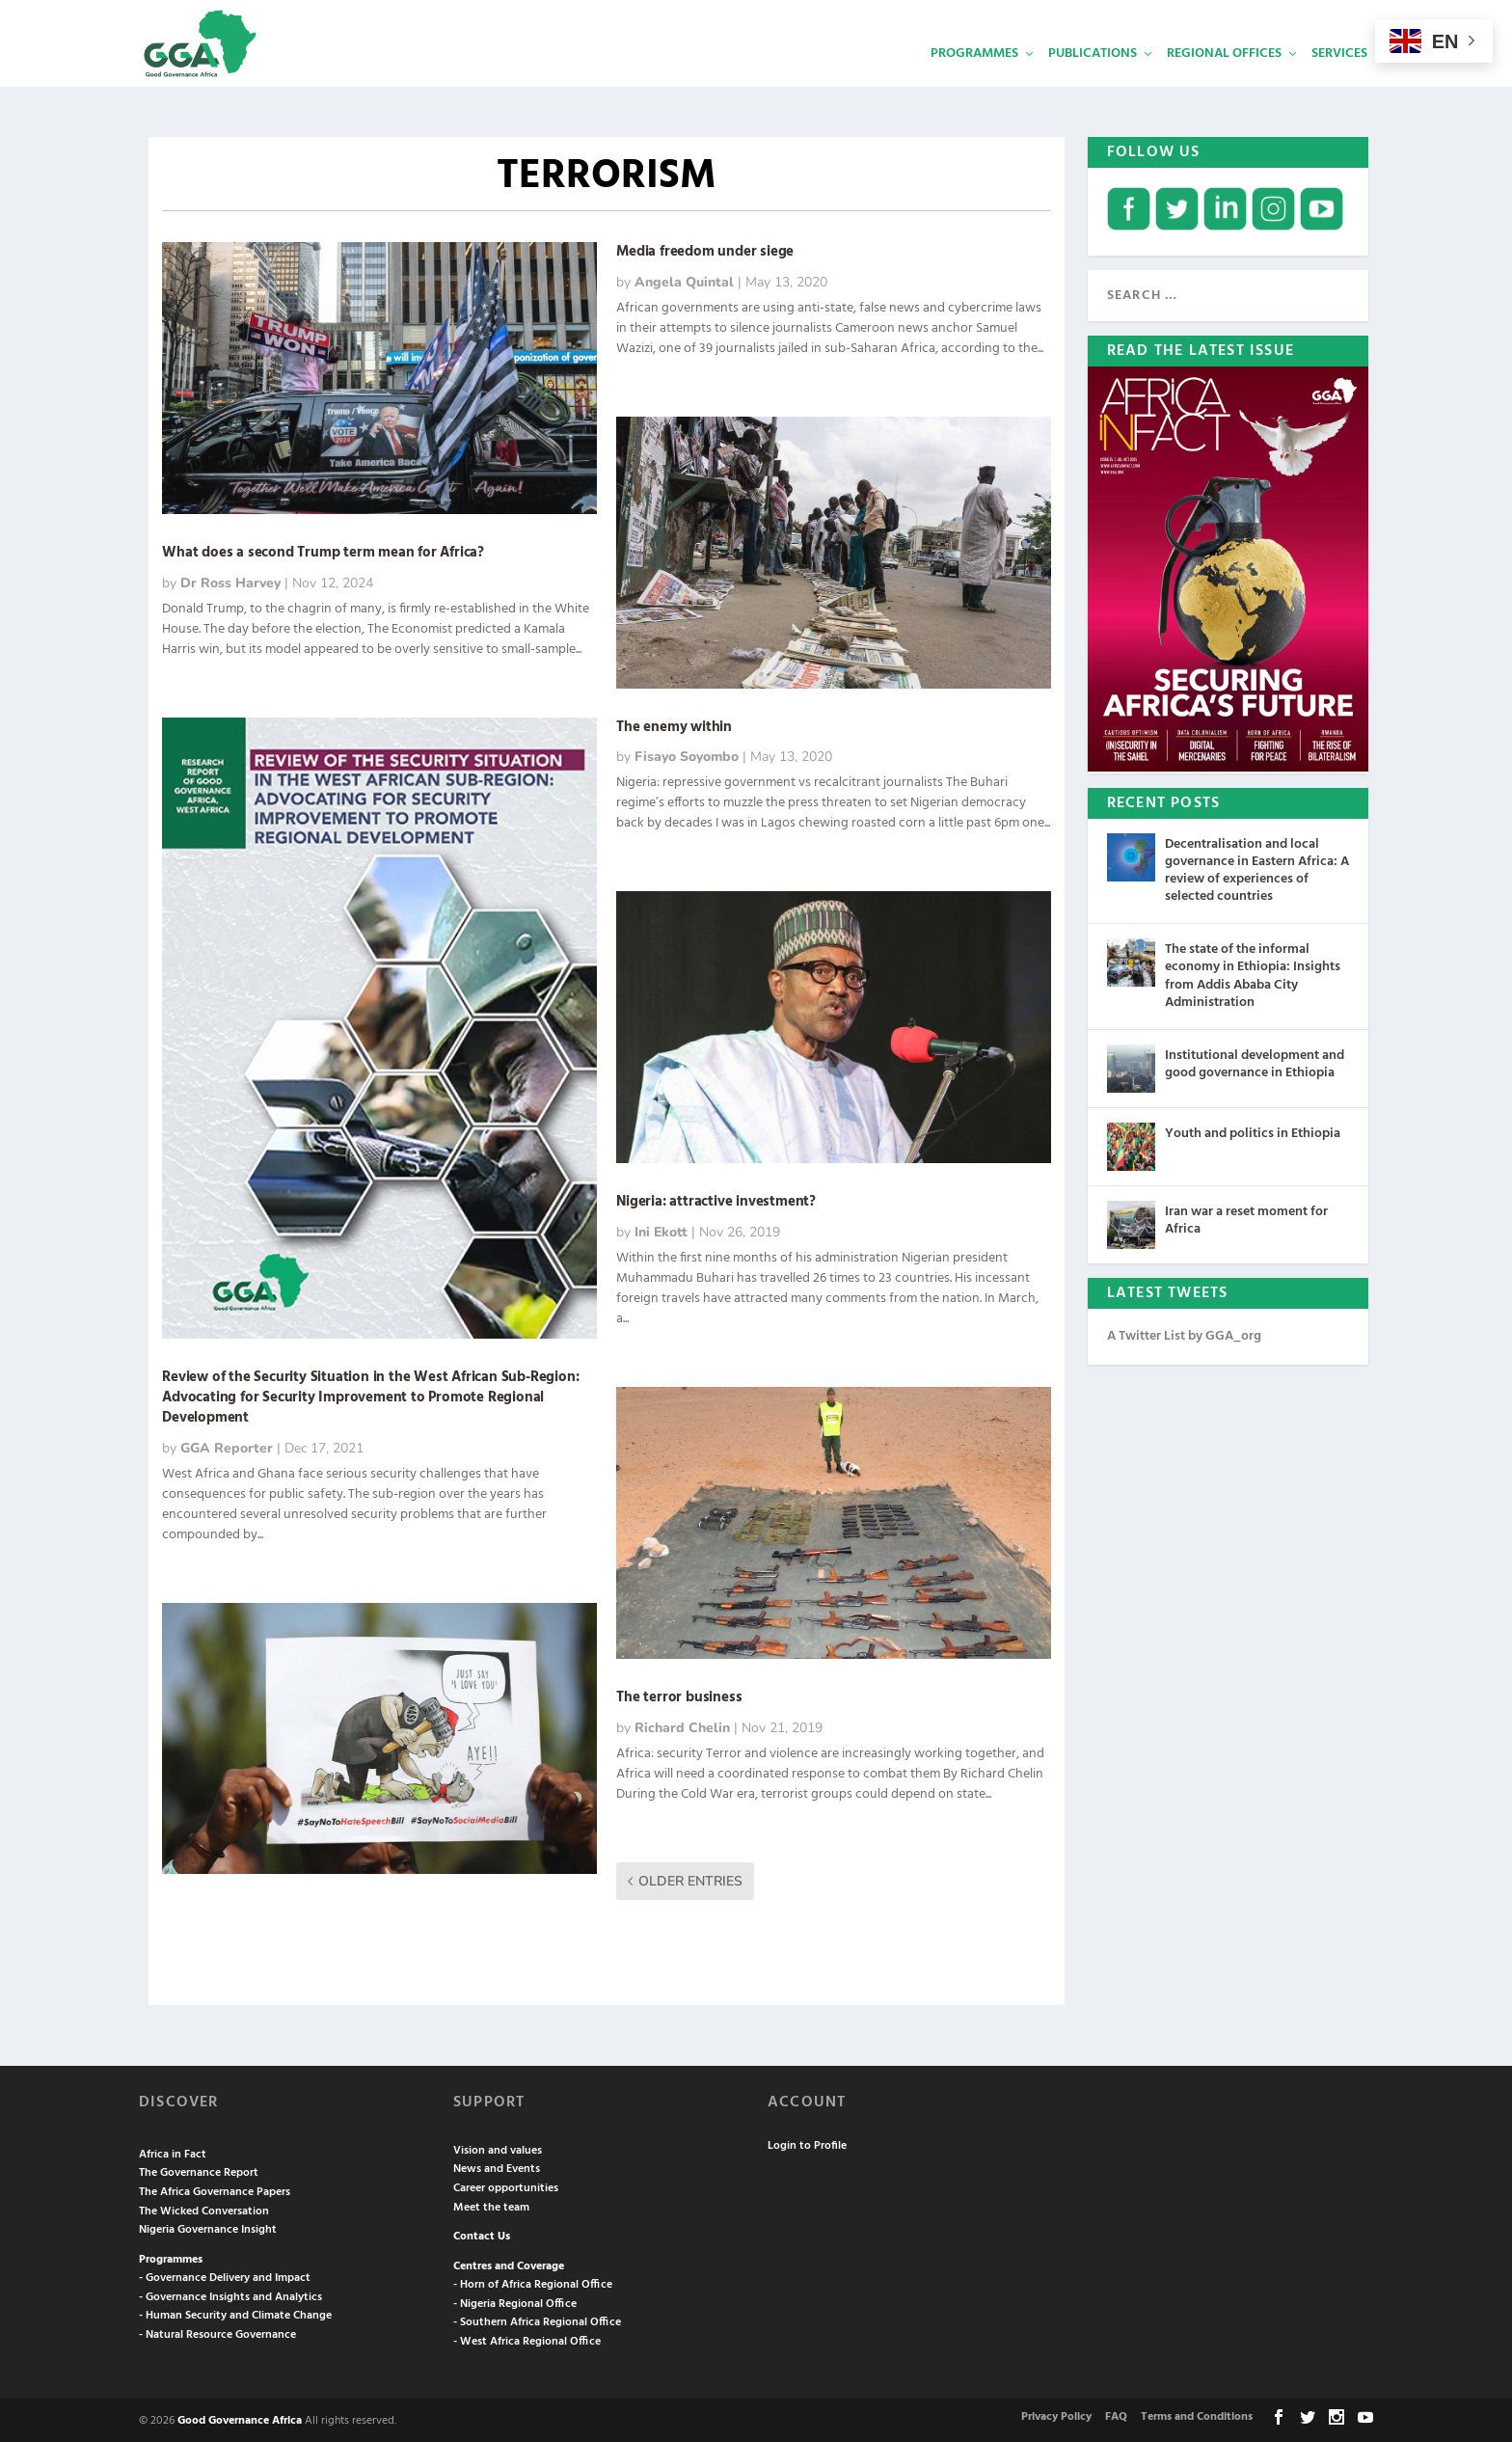  I want to click on - Human Security and Climate Change, so click(235, 2313).